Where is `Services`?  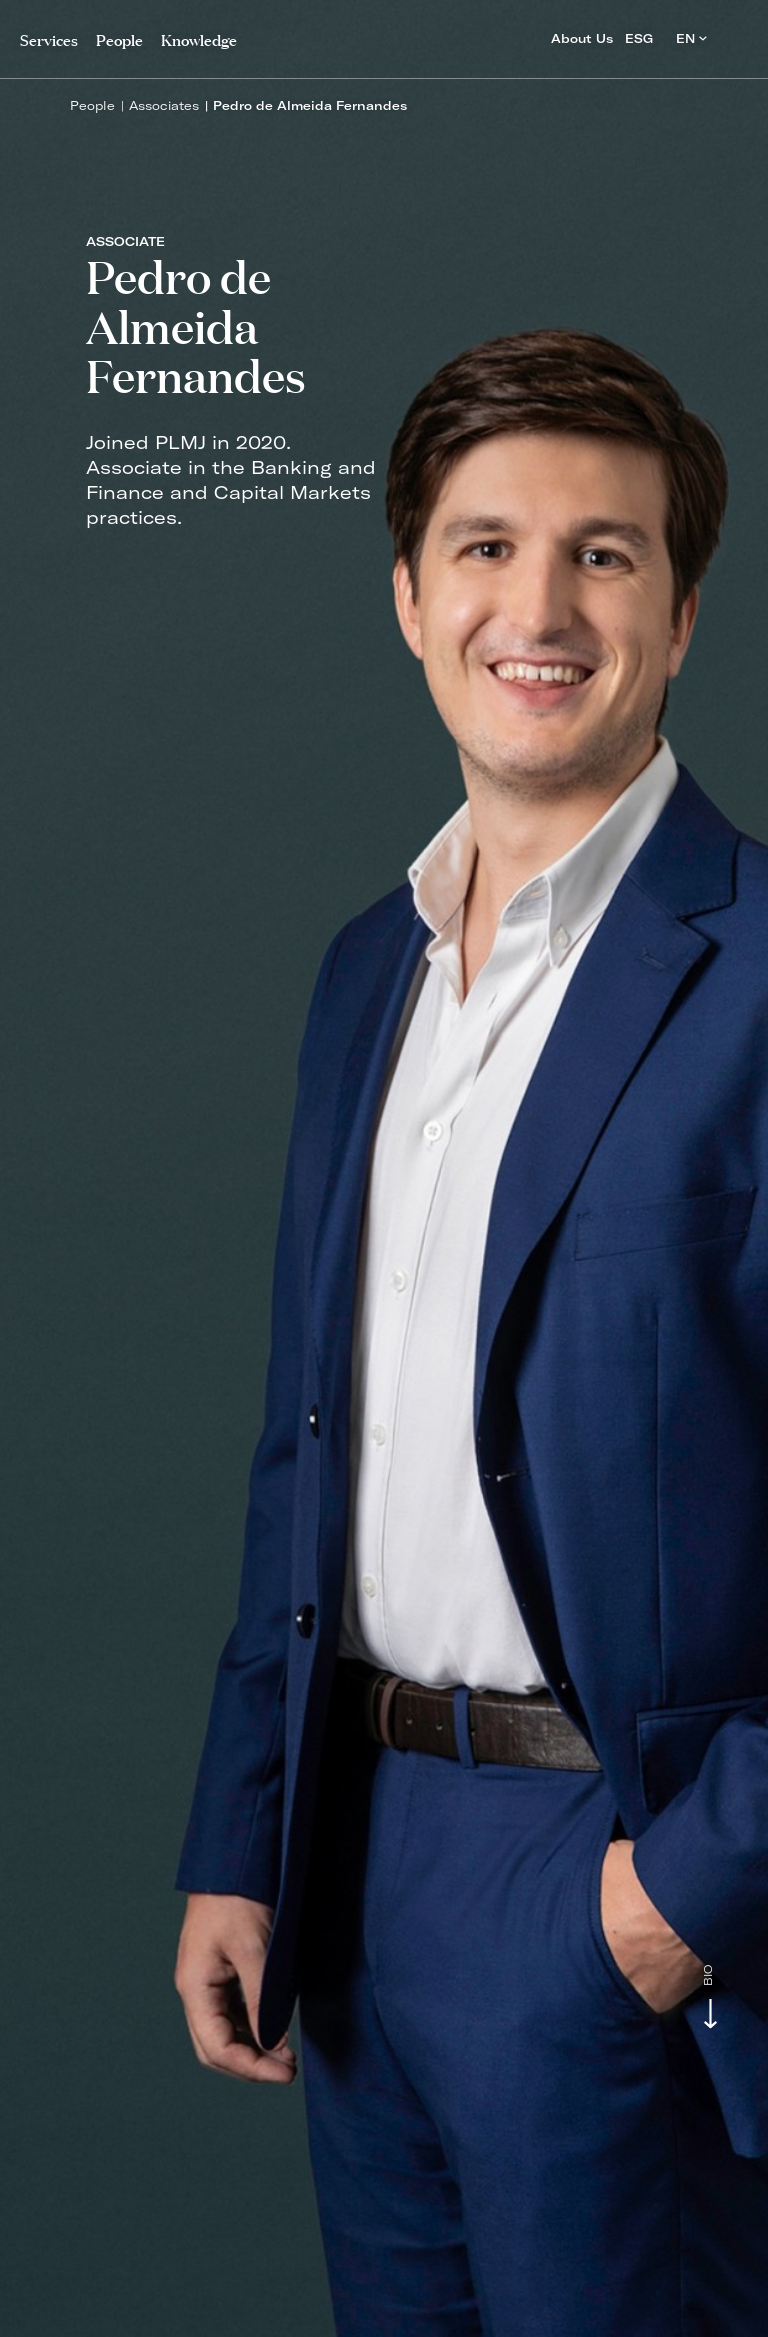 Services is located at coordinates (49, 38).